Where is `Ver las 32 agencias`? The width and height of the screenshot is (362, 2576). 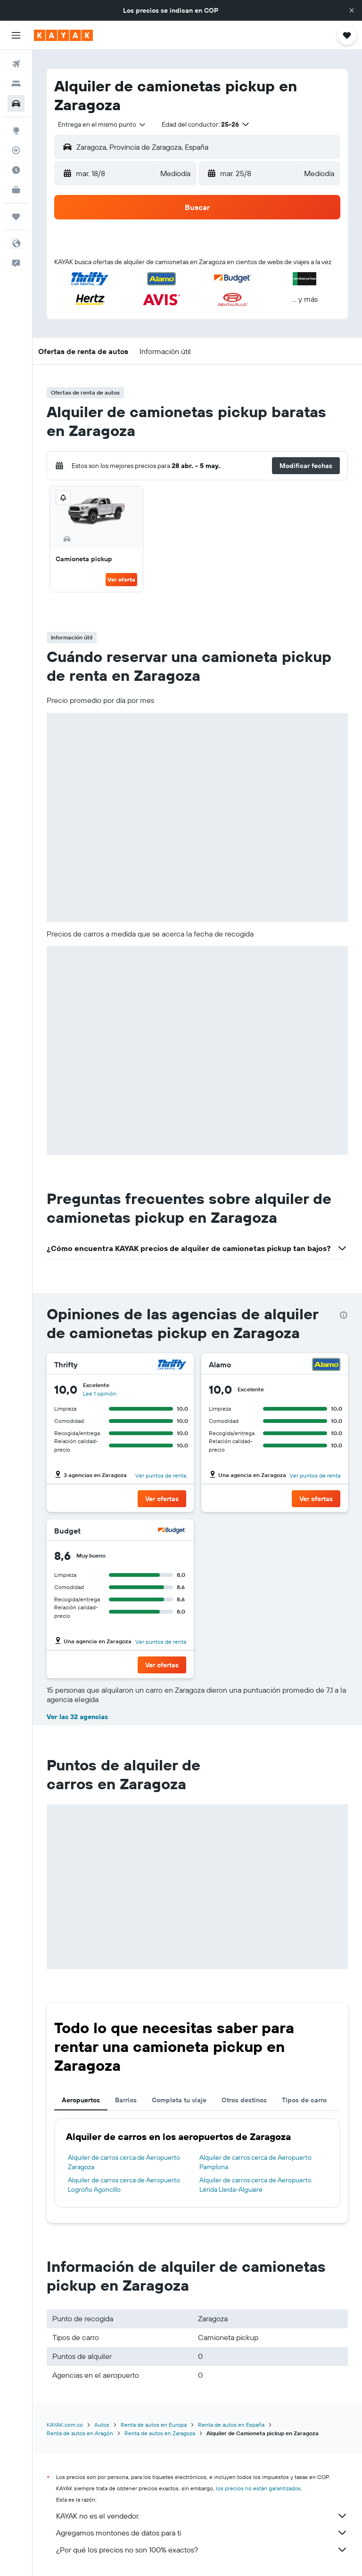
Ver las 32 agencias is located at coordinates (77, 1716).